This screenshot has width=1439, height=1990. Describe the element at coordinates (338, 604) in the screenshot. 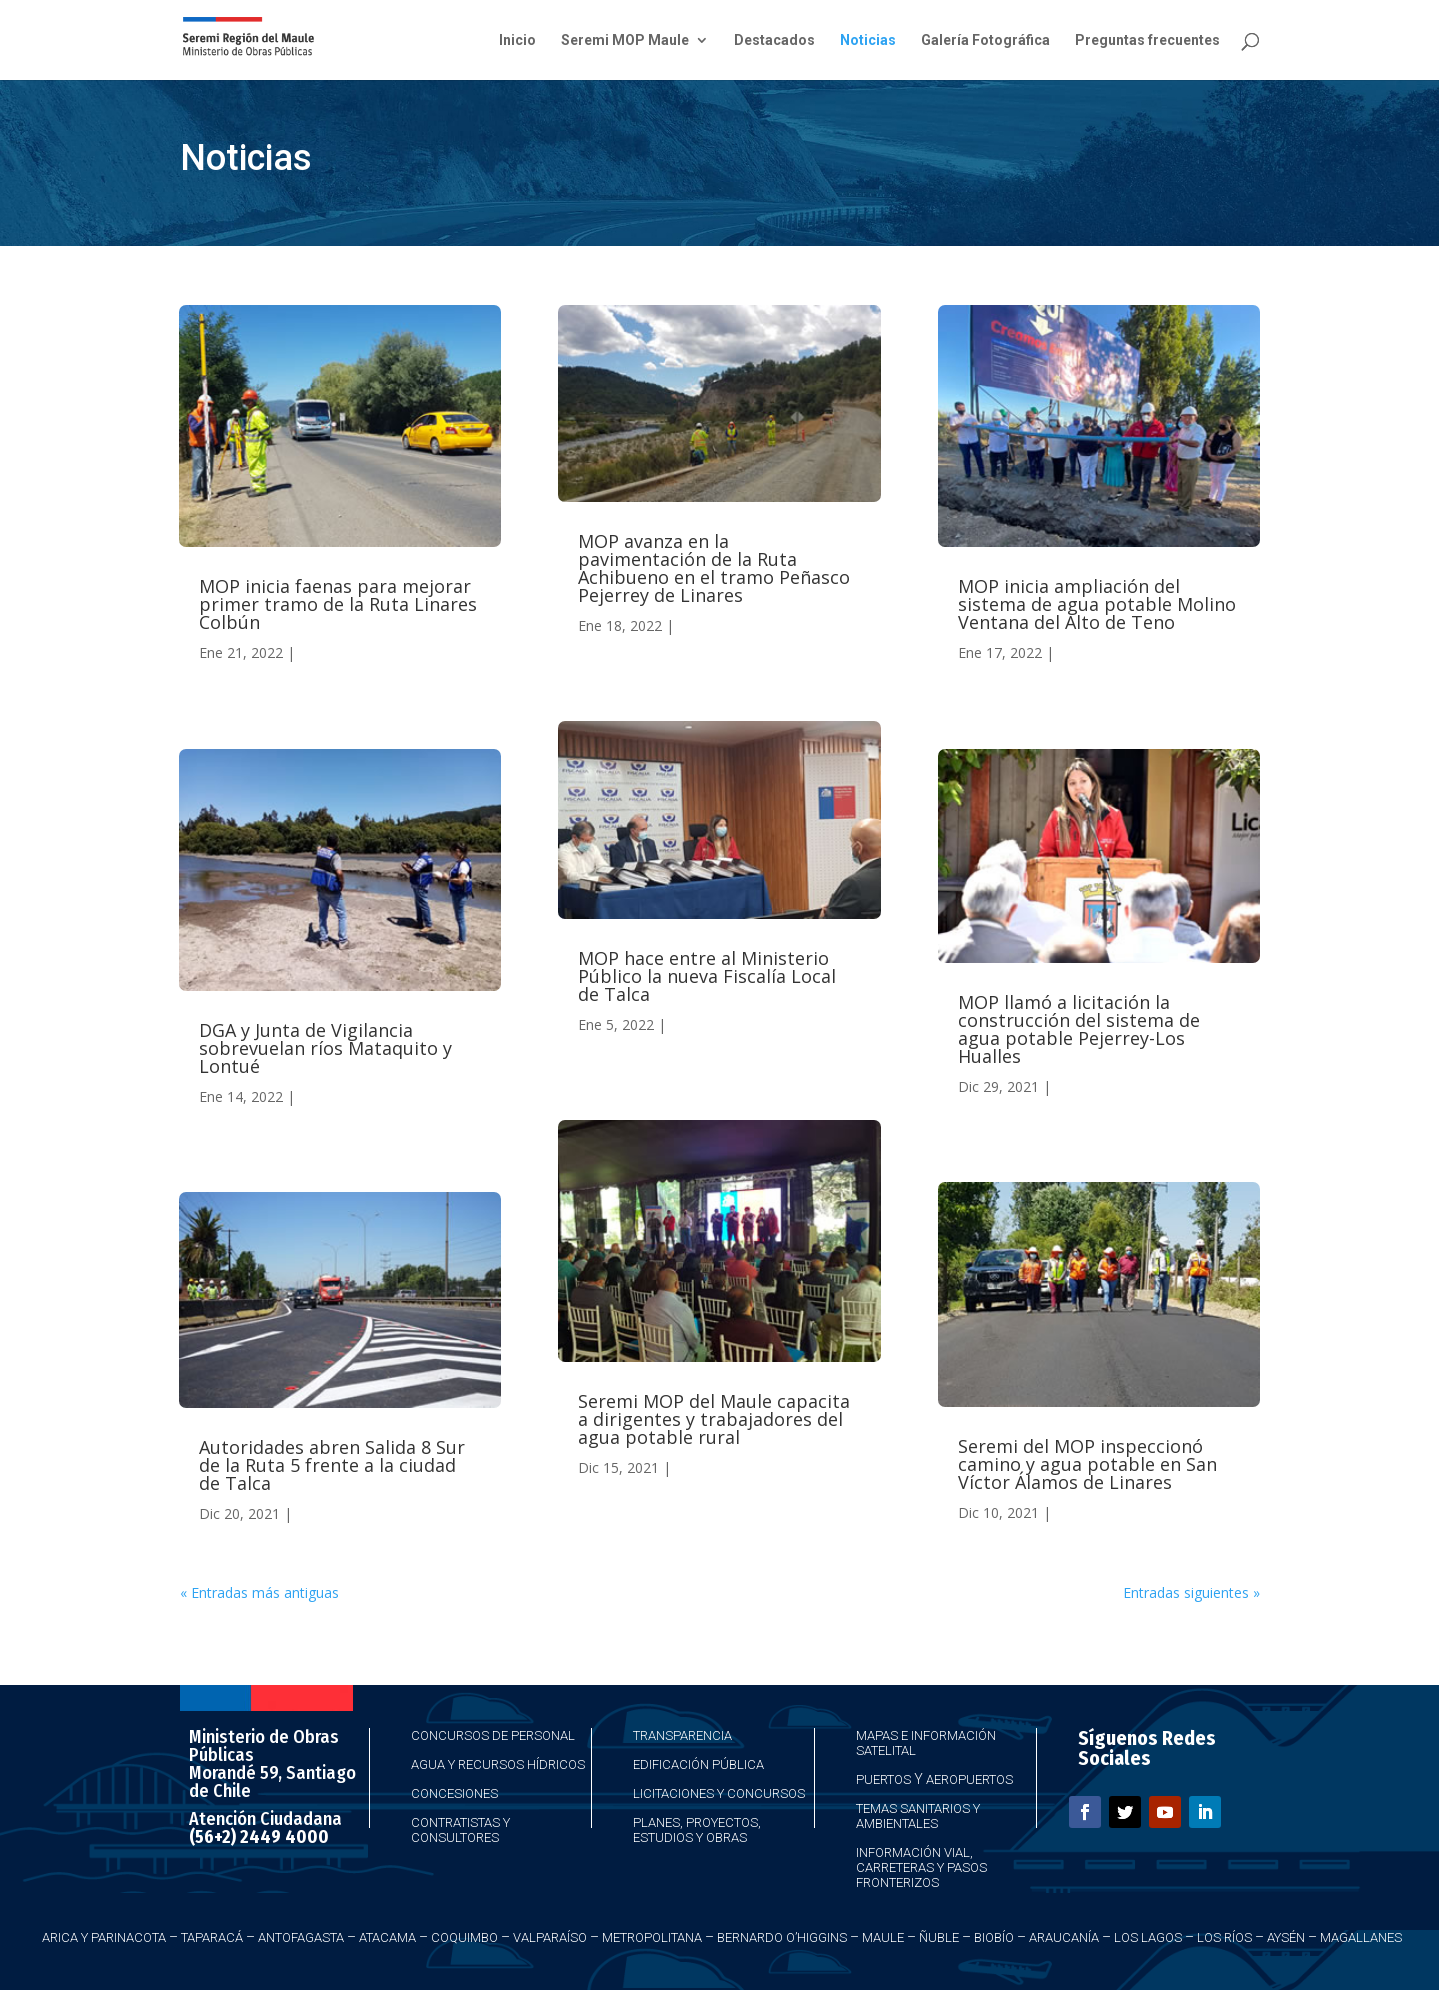

I see `MOP inicia faenas para mejorar primer tramo de la Ruta Linares Colbún` at that location.